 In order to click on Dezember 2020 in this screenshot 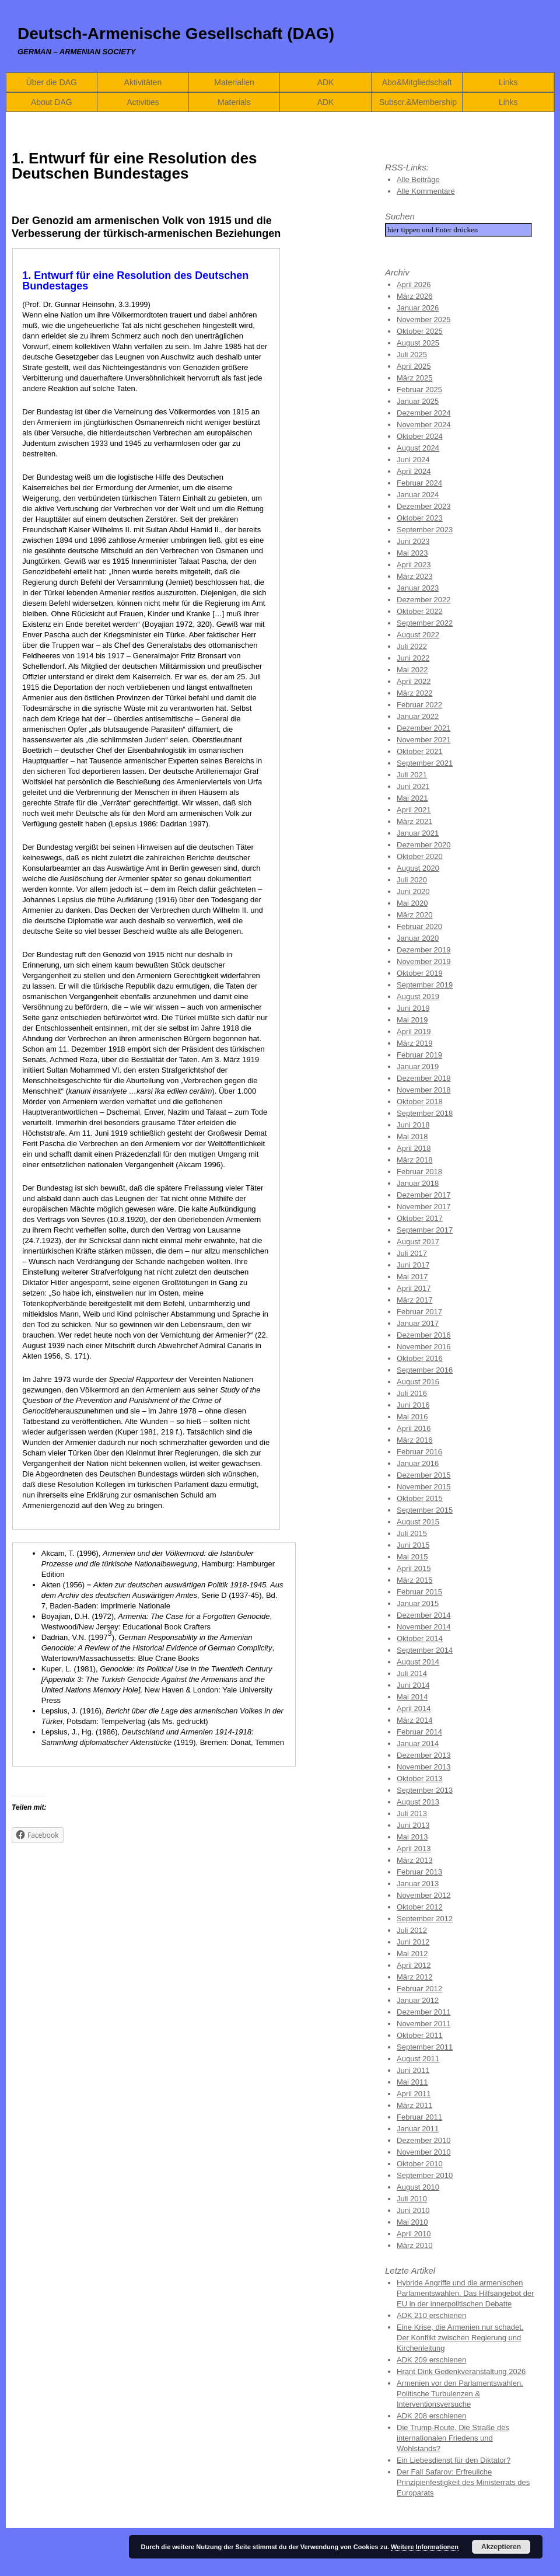, I will do `click(424, 844)`.